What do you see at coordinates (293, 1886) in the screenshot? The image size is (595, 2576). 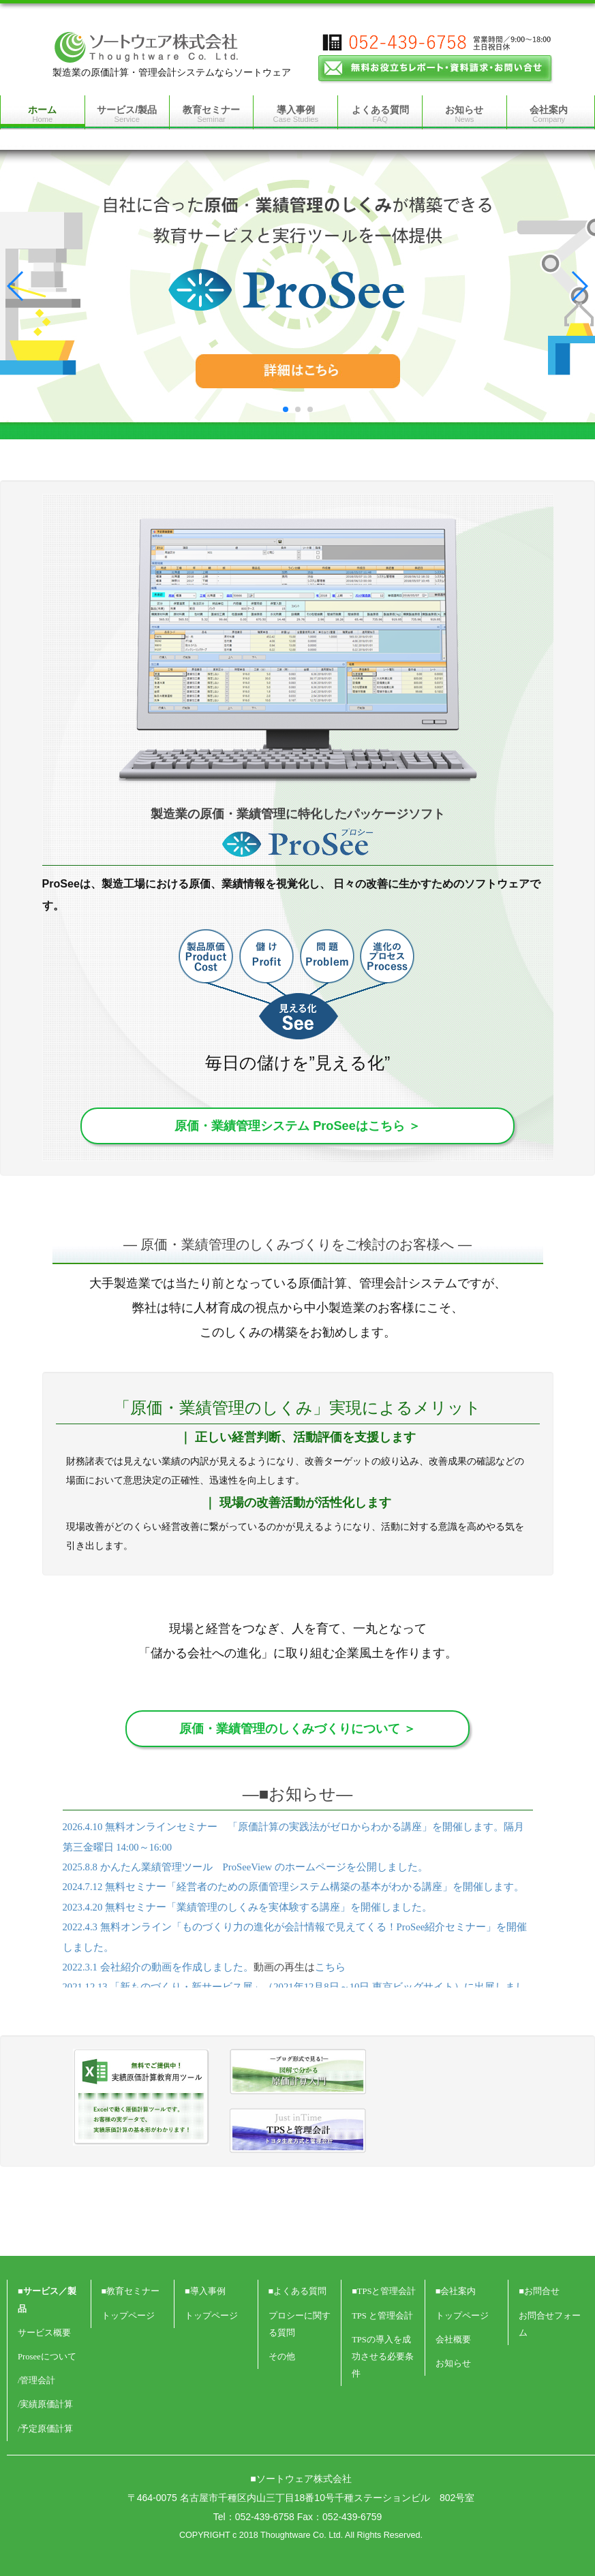 I see `2024.7.12 無料セミナー「経営者のための原価管理システム構築の基本がわかる講座」を開催します。` at bounding box center [293, 1886].